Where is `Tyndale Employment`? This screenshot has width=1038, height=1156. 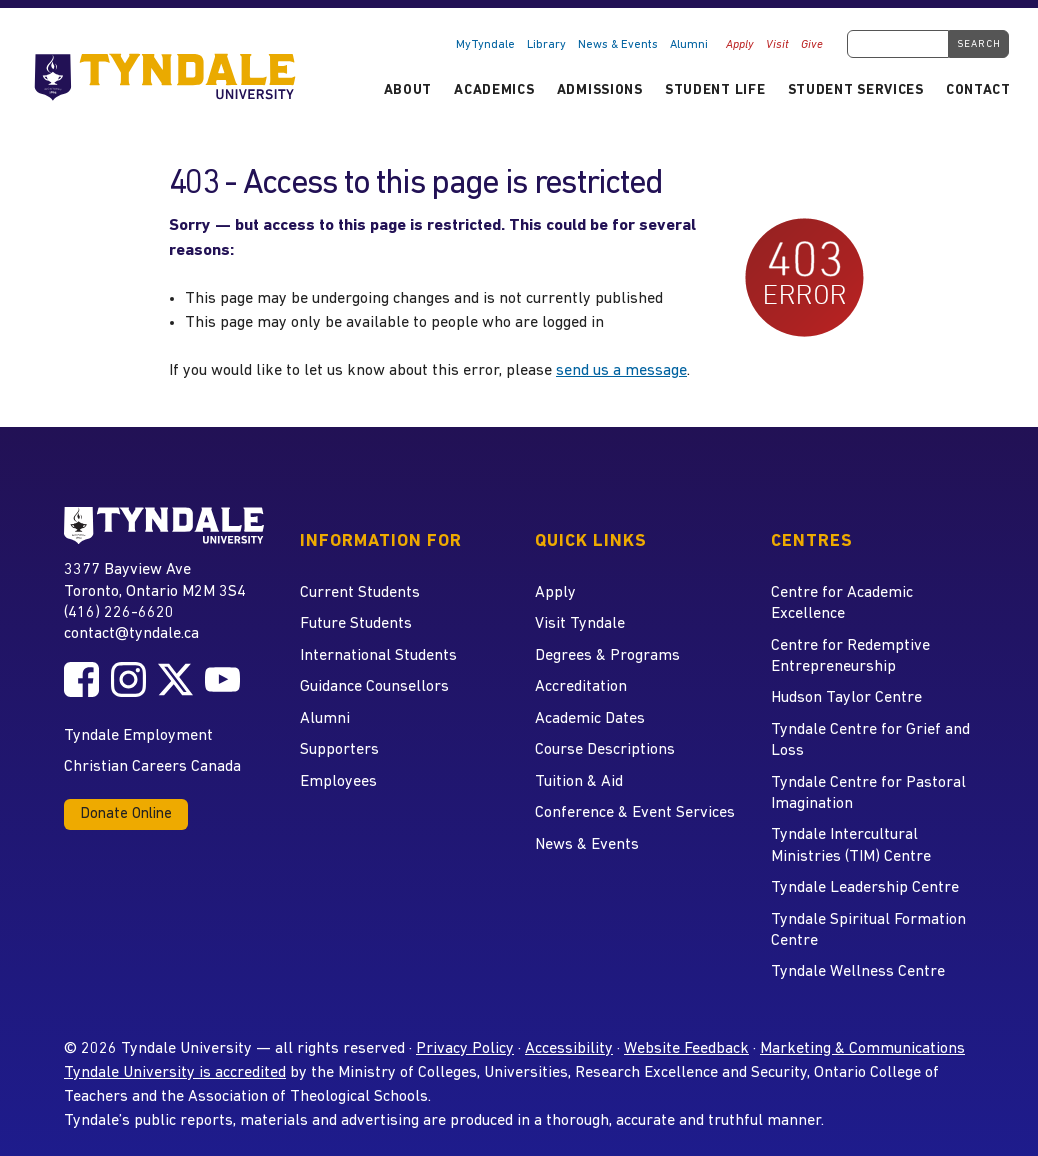
Tyndale Employment is located at coordinates (138, 736).